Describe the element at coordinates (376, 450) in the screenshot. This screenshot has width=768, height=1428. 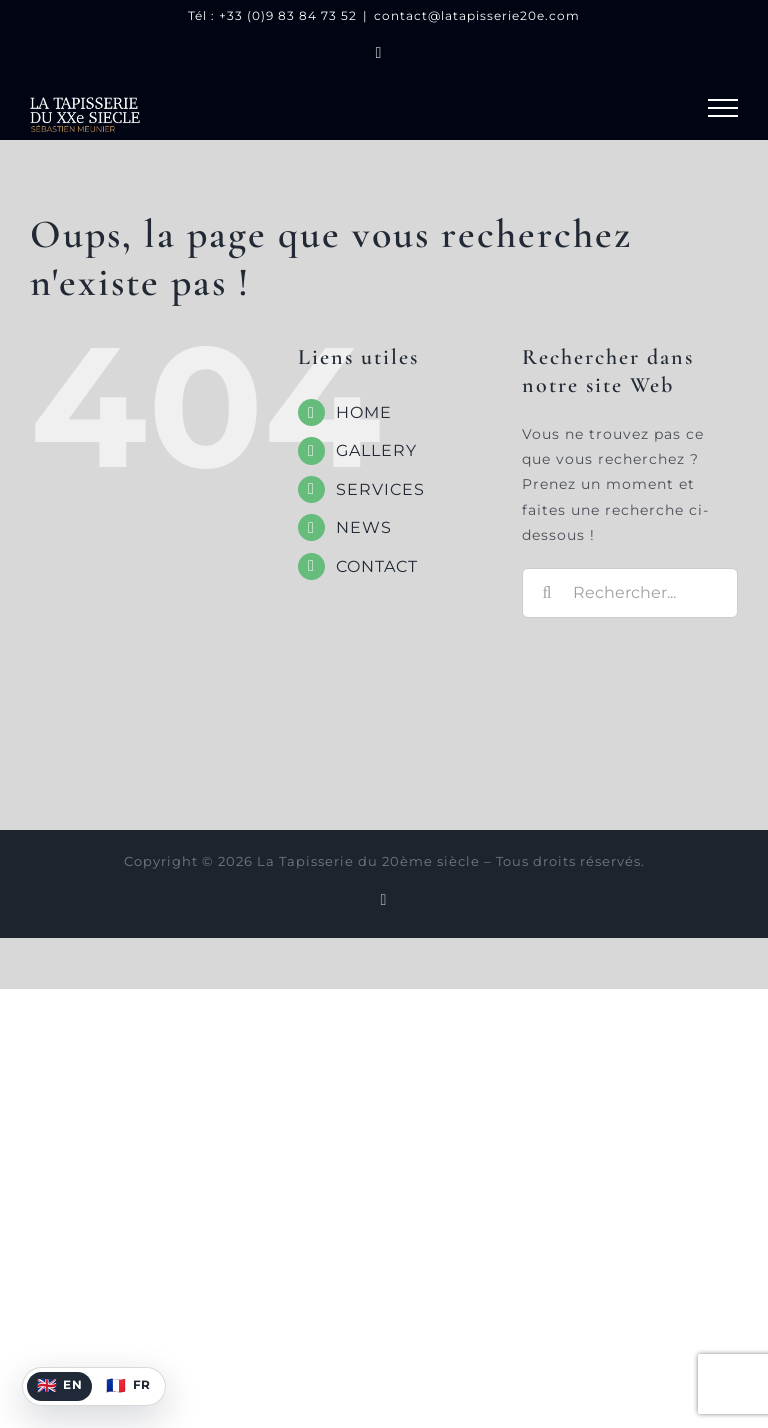
I see `GALLERY` at that location.